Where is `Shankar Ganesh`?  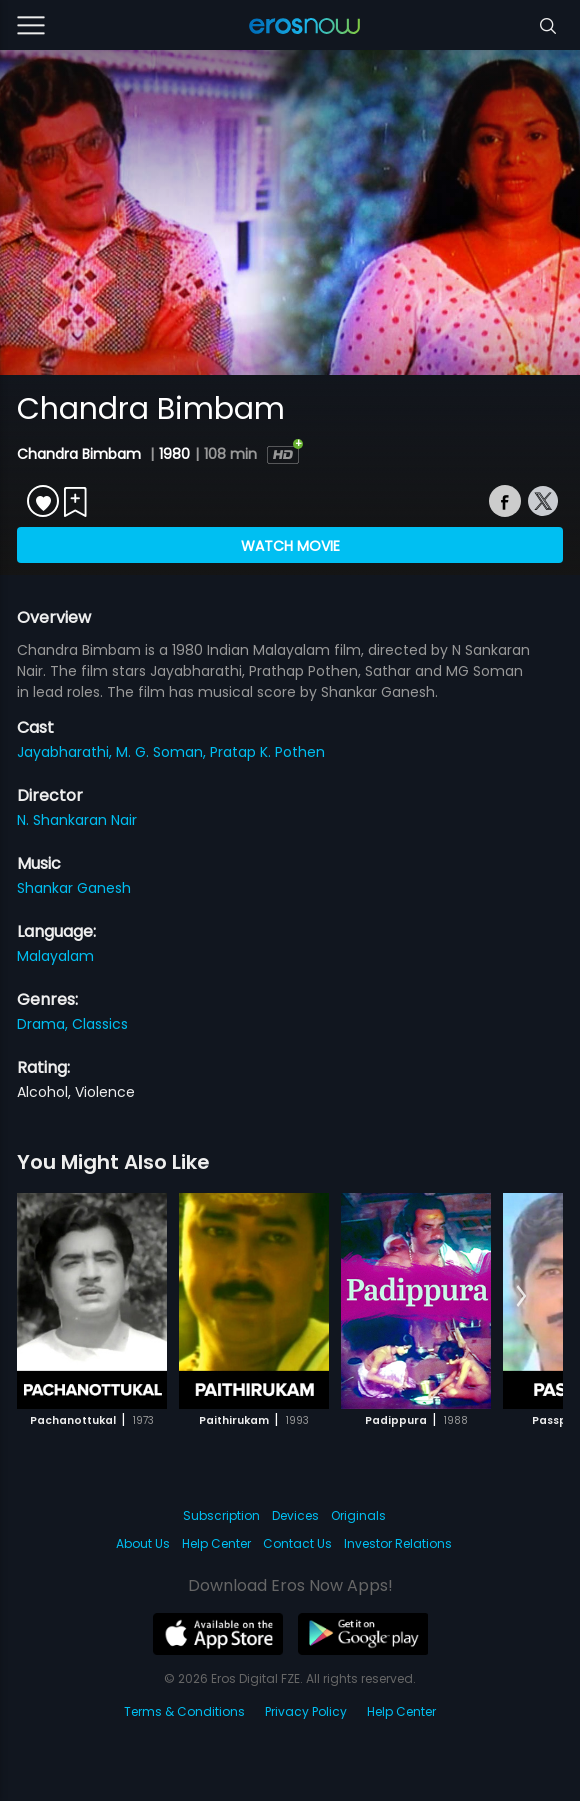
Shankar Ganesh is located at coordinates (74, 888).